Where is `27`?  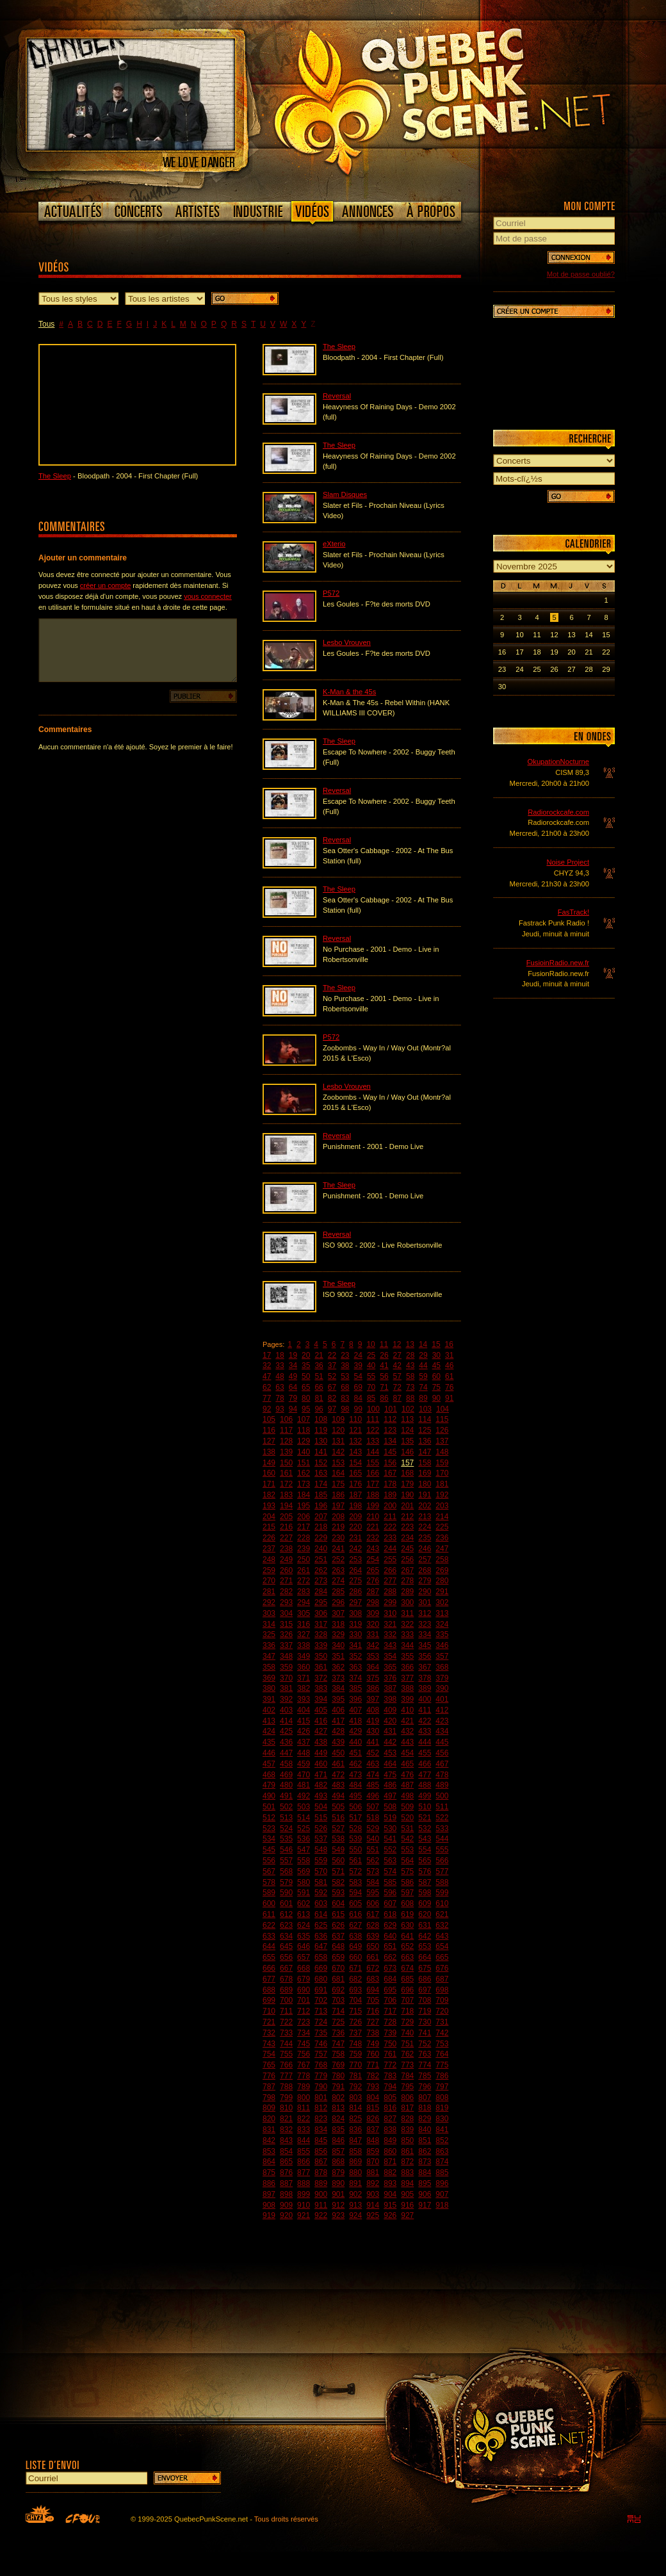
27 is located at coordinates (397, 1355).